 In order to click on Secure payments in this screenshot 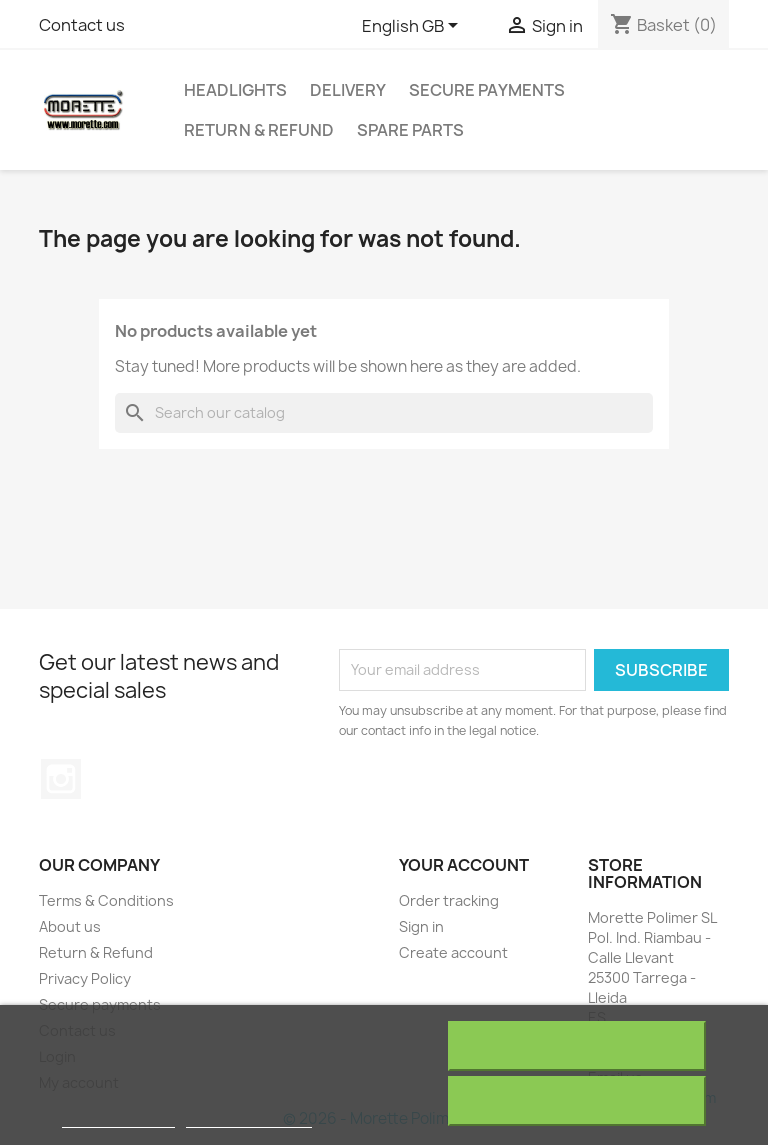, I will do `click(487, 90)`.